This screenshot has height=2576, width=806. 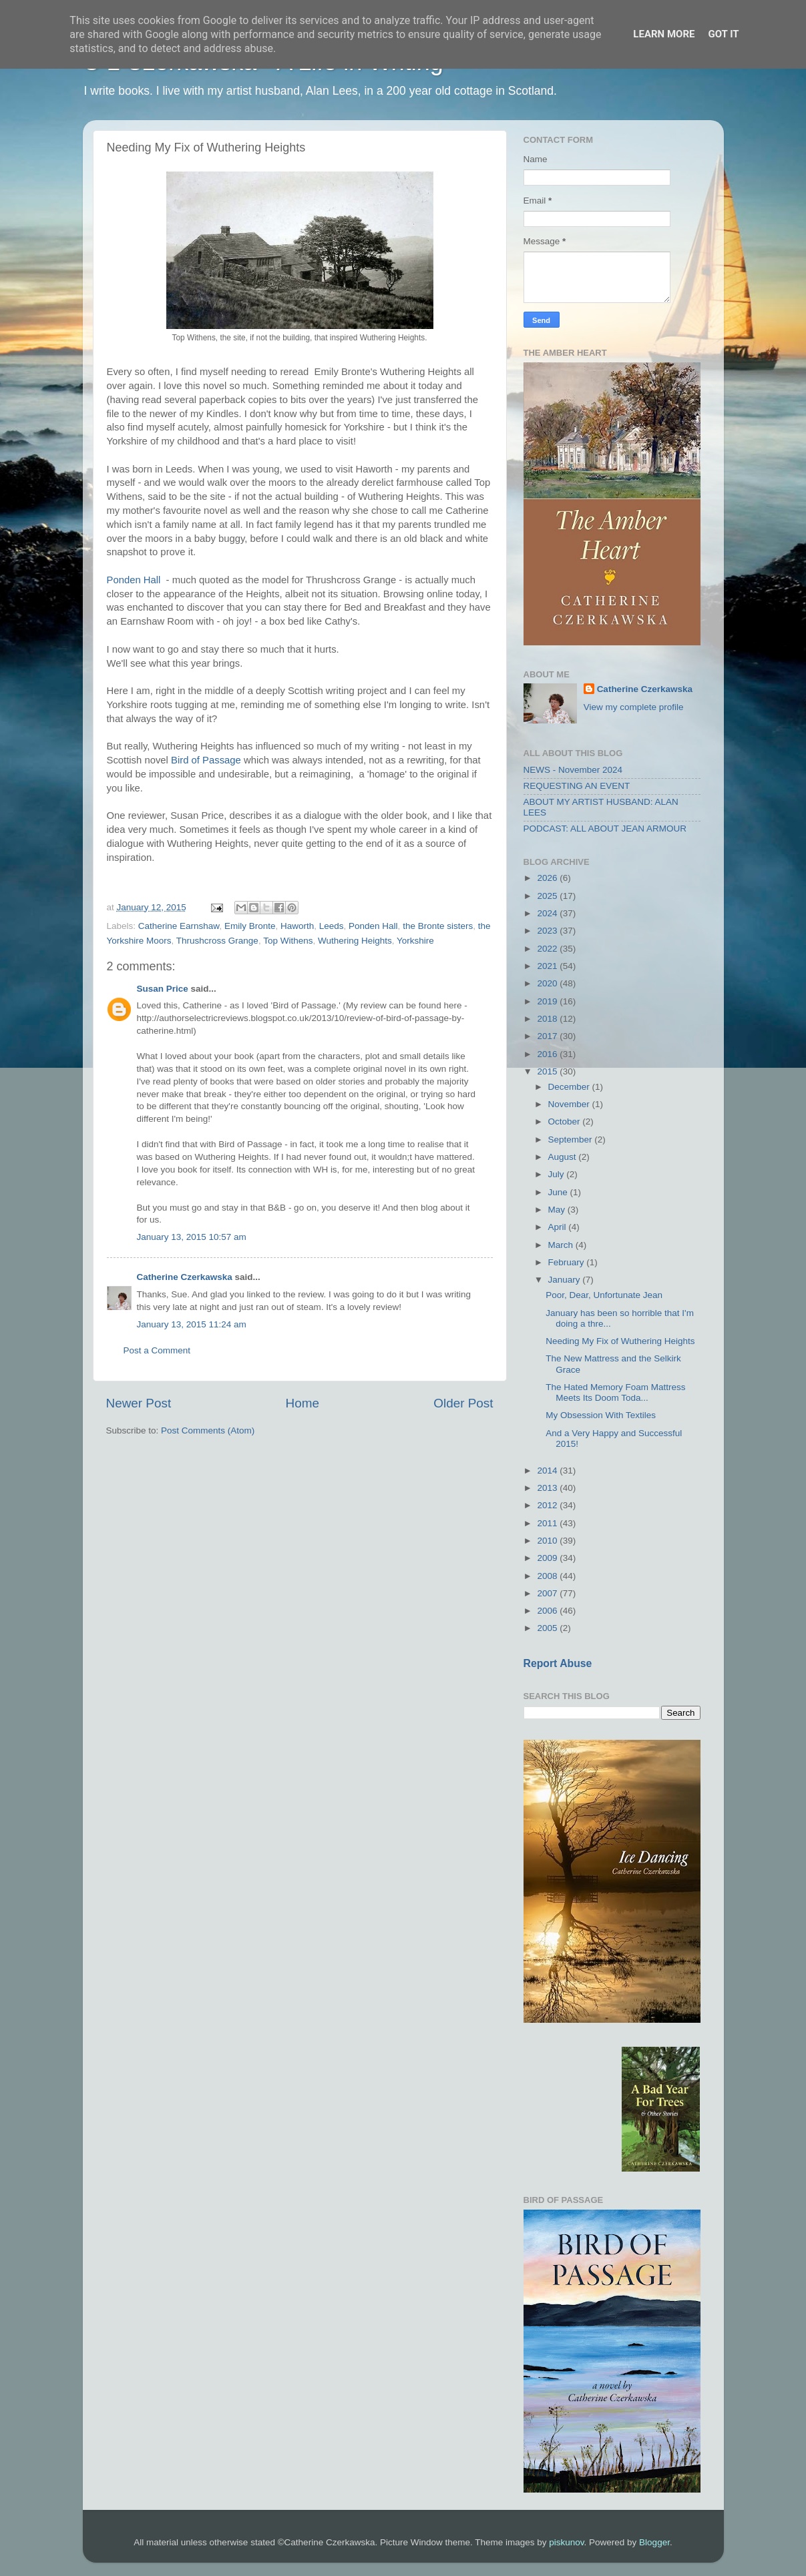 What do you see at coordinates (191, 1237) in the screenshot?
I see `January 13, 2015 10:57 am` at bounding box center [191, 1237].